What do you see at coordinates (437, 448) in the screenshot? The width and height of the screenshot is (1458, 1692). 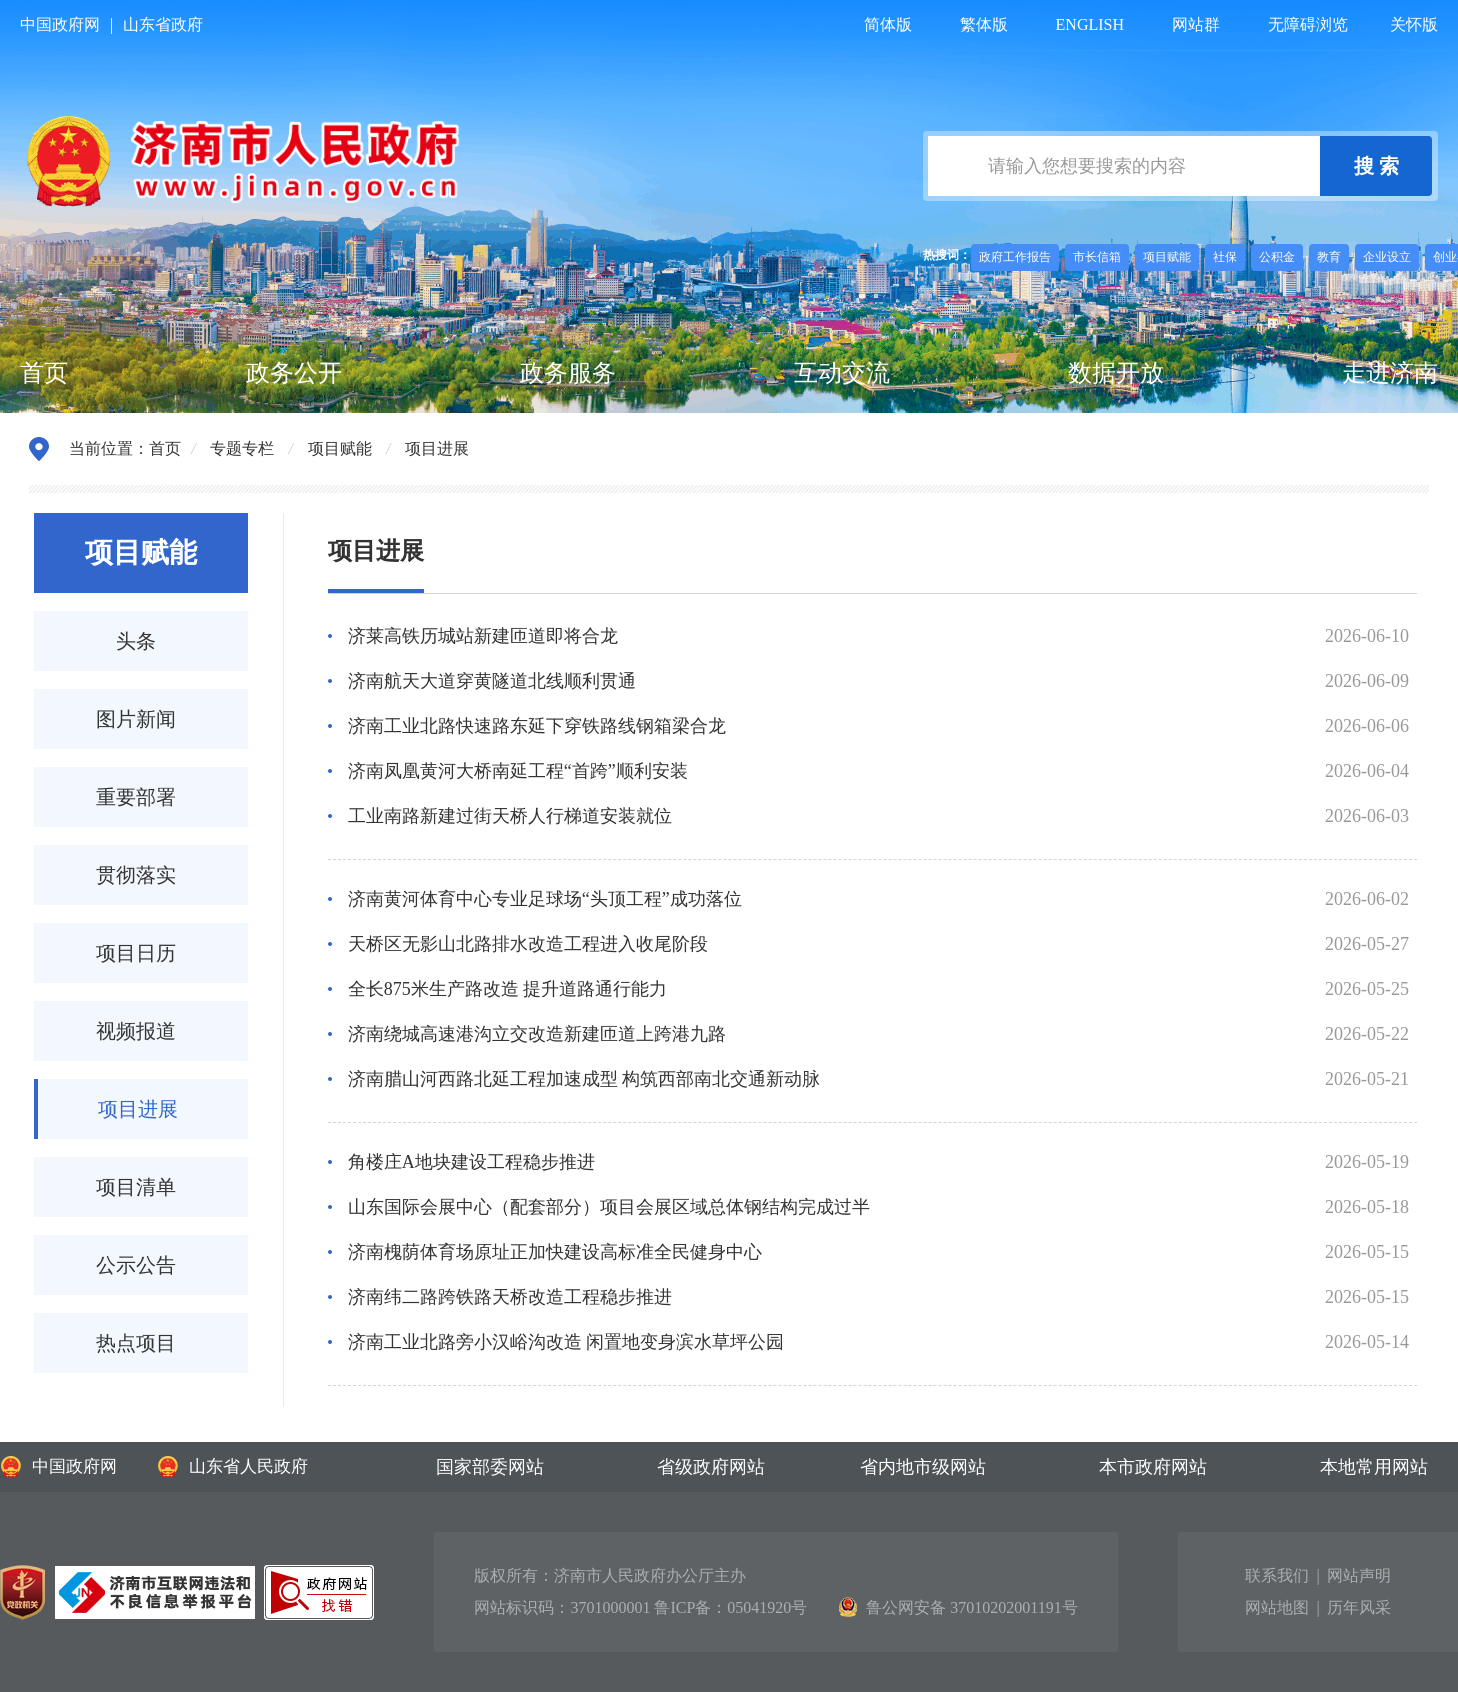 I see `项目进展` at bounding box center [437, 448].